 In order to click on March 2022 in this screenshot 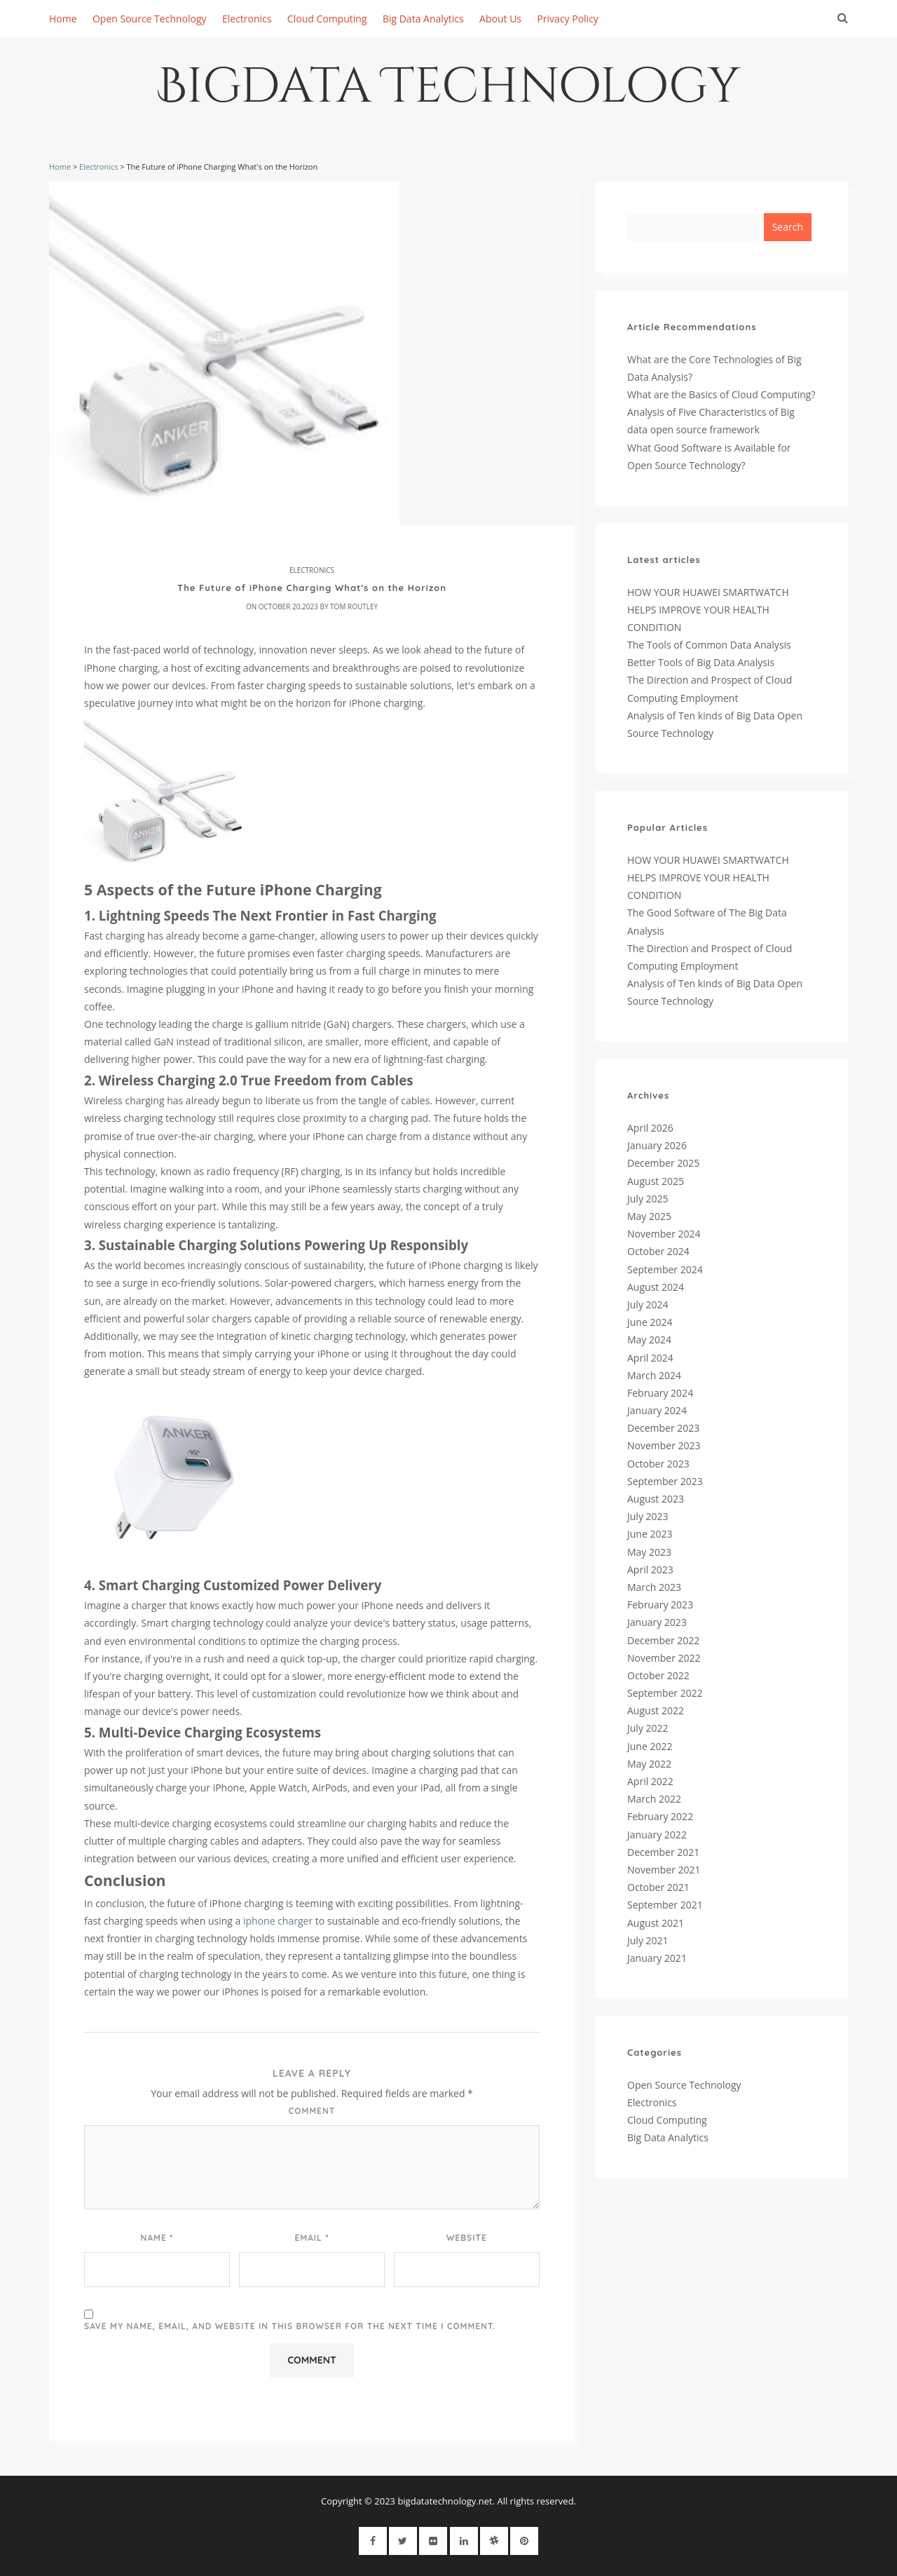, I will do `click(654, 1798)`.